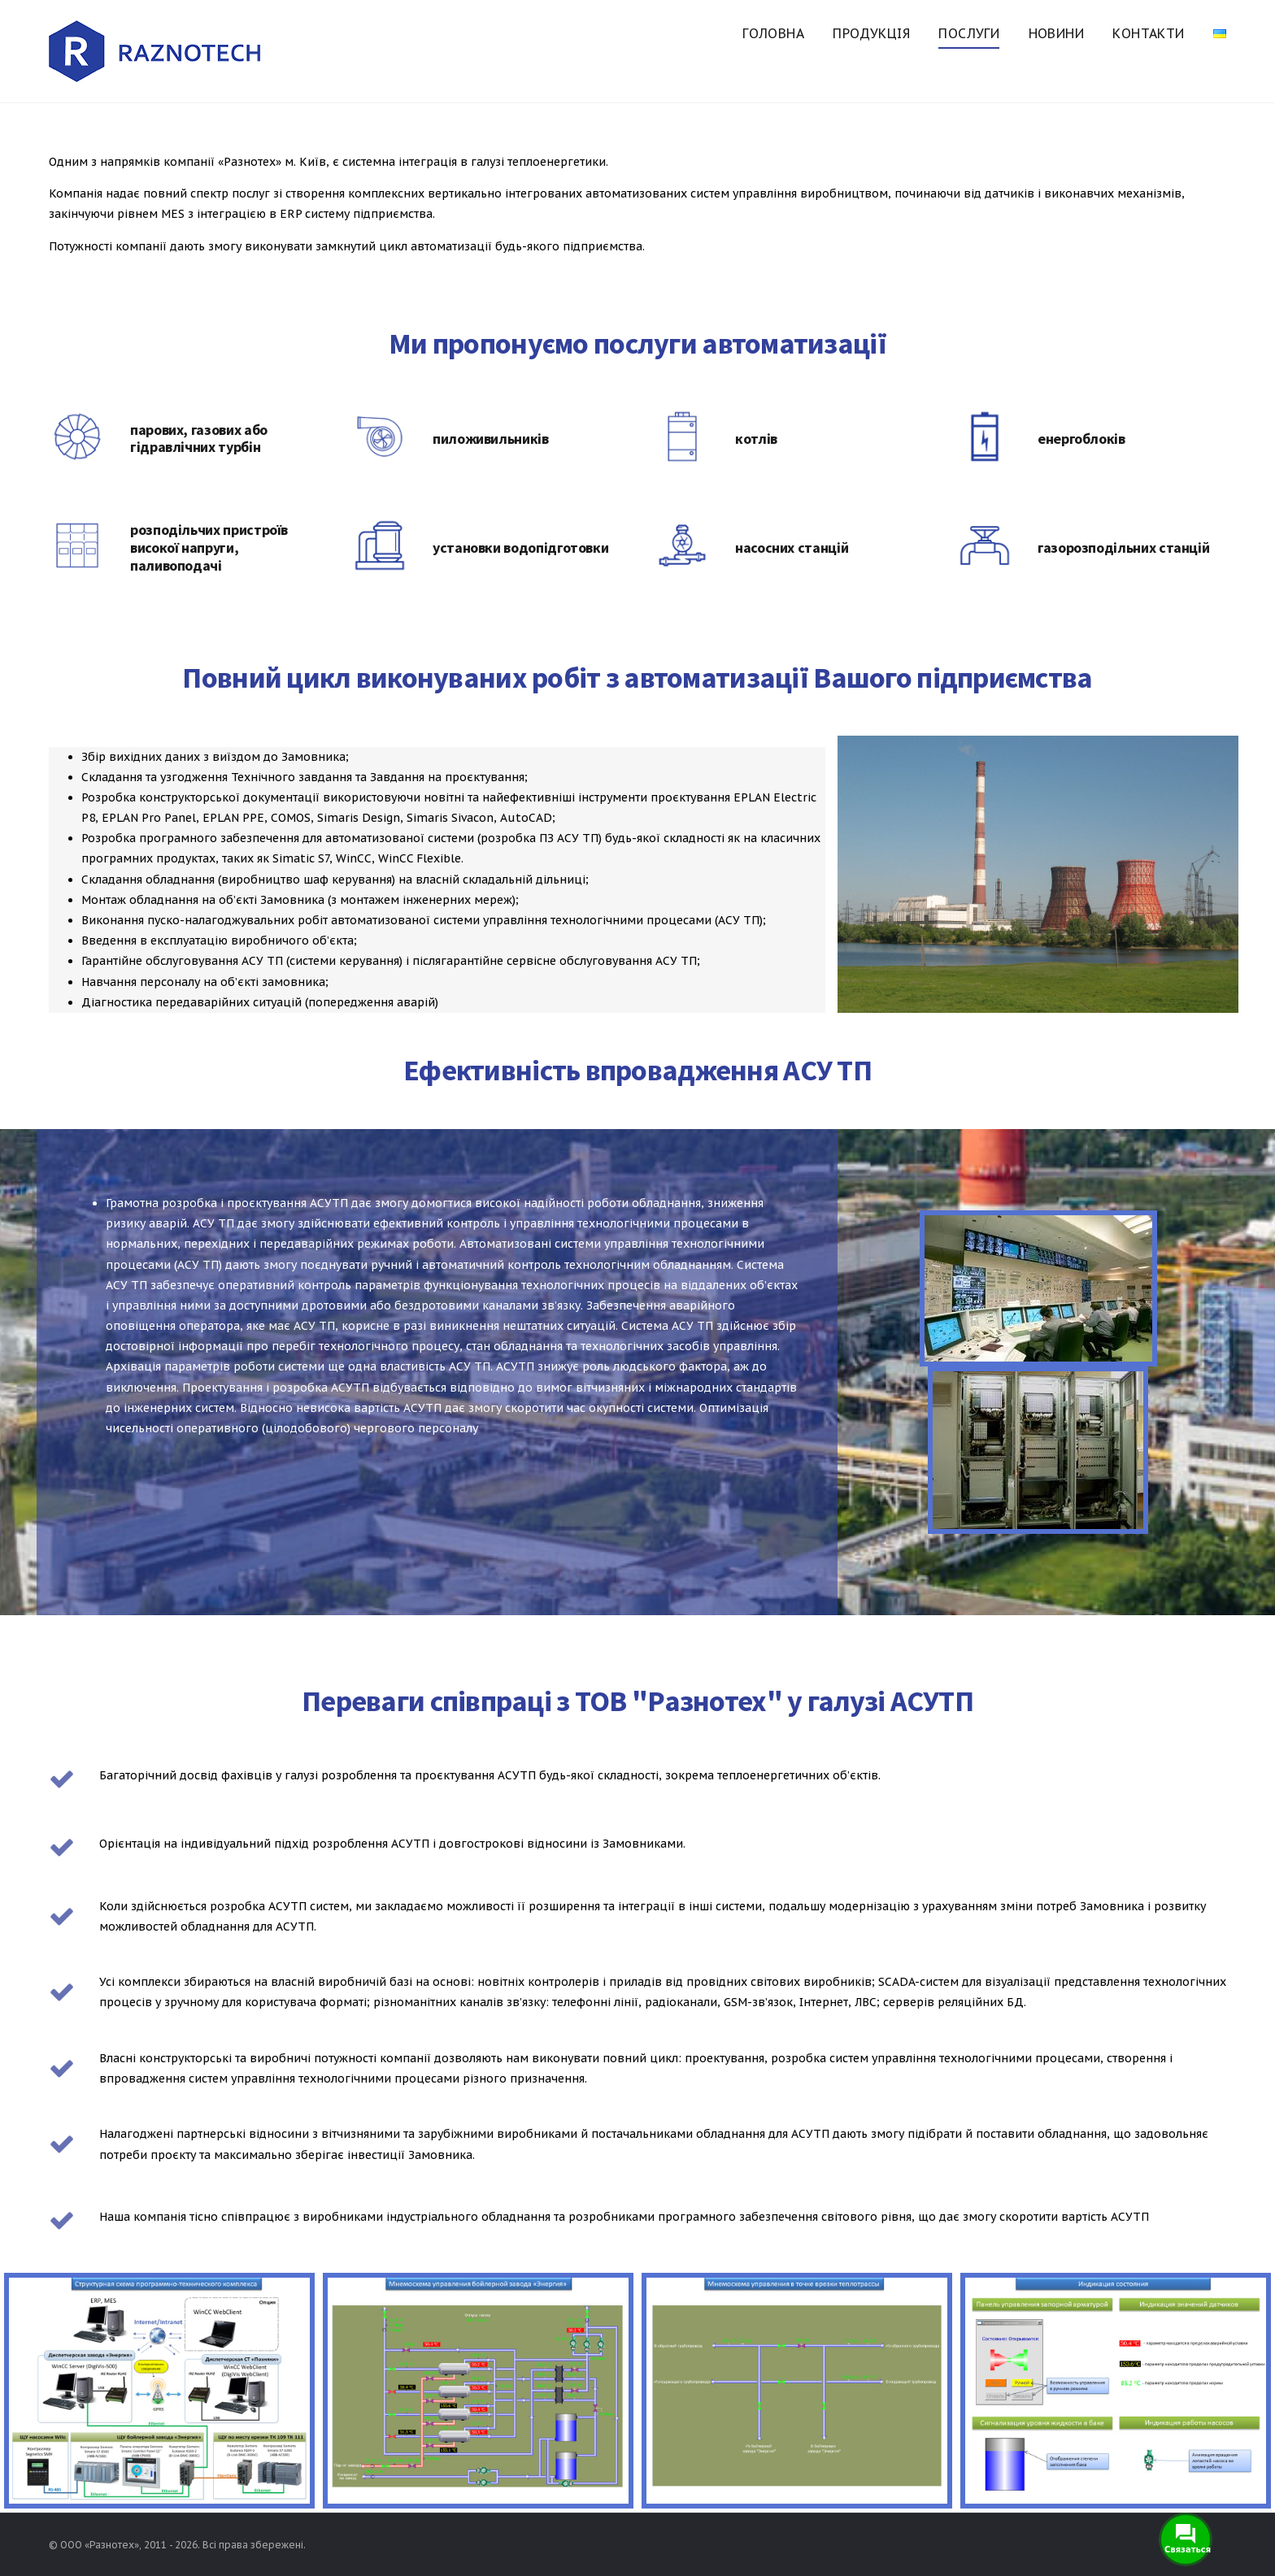  Describe the element at coordinates (773, 33) in the screenshot. I see `Головна` at that location.